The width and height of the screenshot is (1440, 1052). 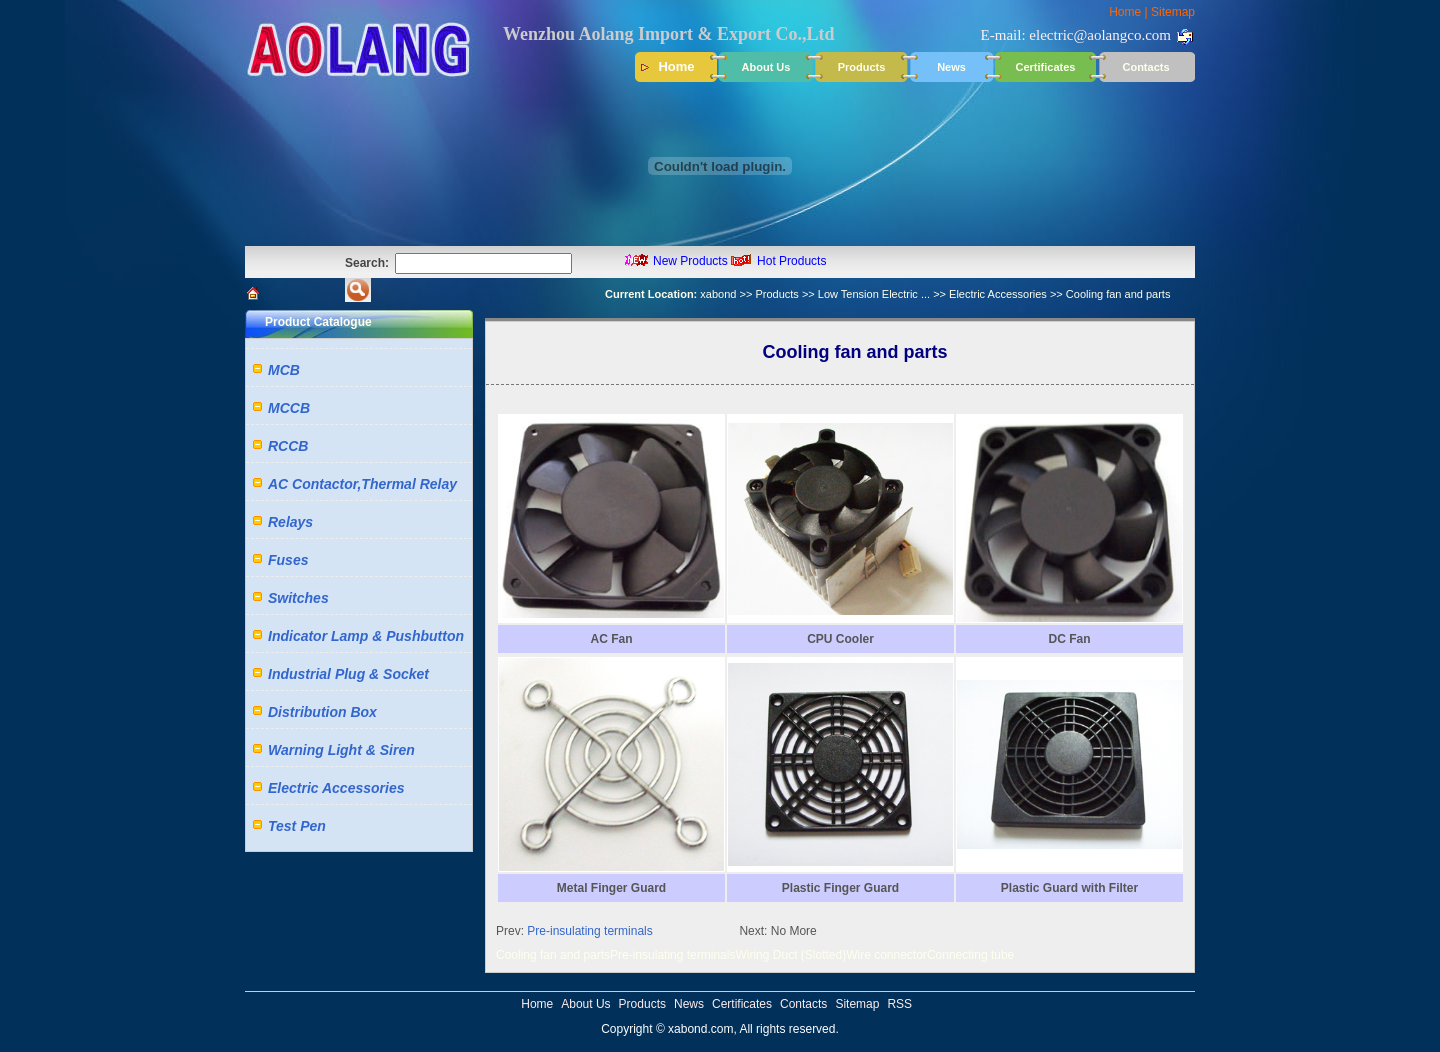 I want to click on MCCB, so click(x=289, y=408).